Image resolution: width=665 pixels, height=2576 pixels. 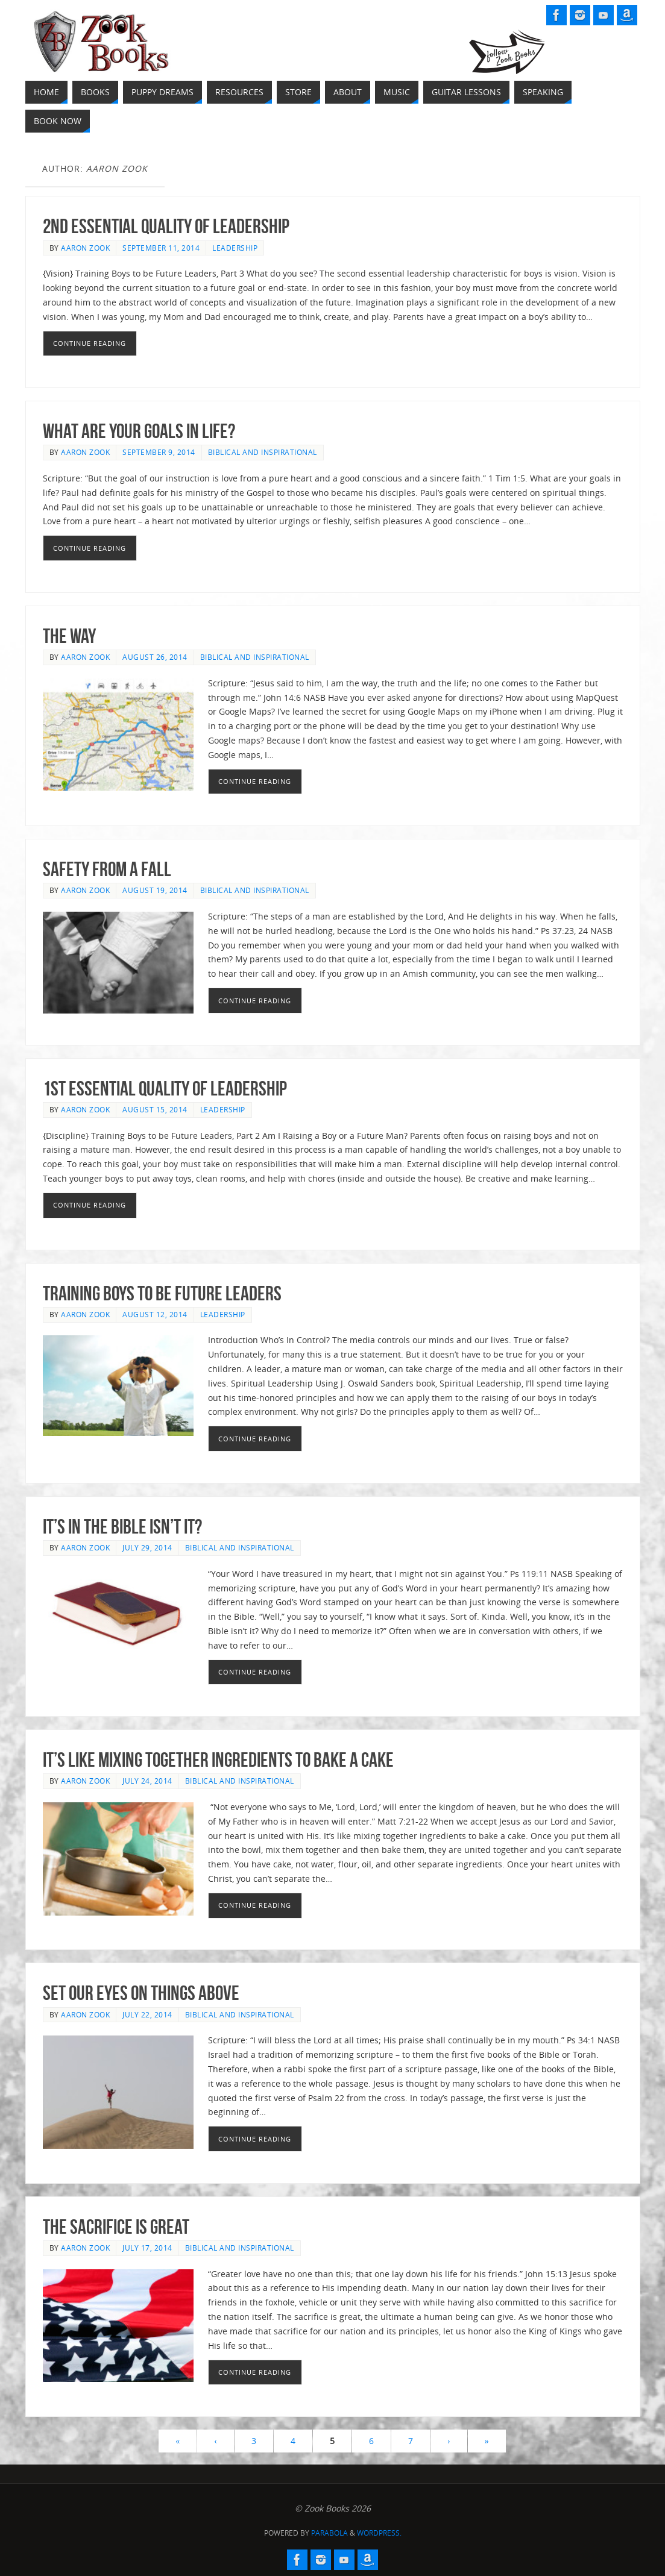 I want to click on September 9, 2014, so click(x=158, y=452).